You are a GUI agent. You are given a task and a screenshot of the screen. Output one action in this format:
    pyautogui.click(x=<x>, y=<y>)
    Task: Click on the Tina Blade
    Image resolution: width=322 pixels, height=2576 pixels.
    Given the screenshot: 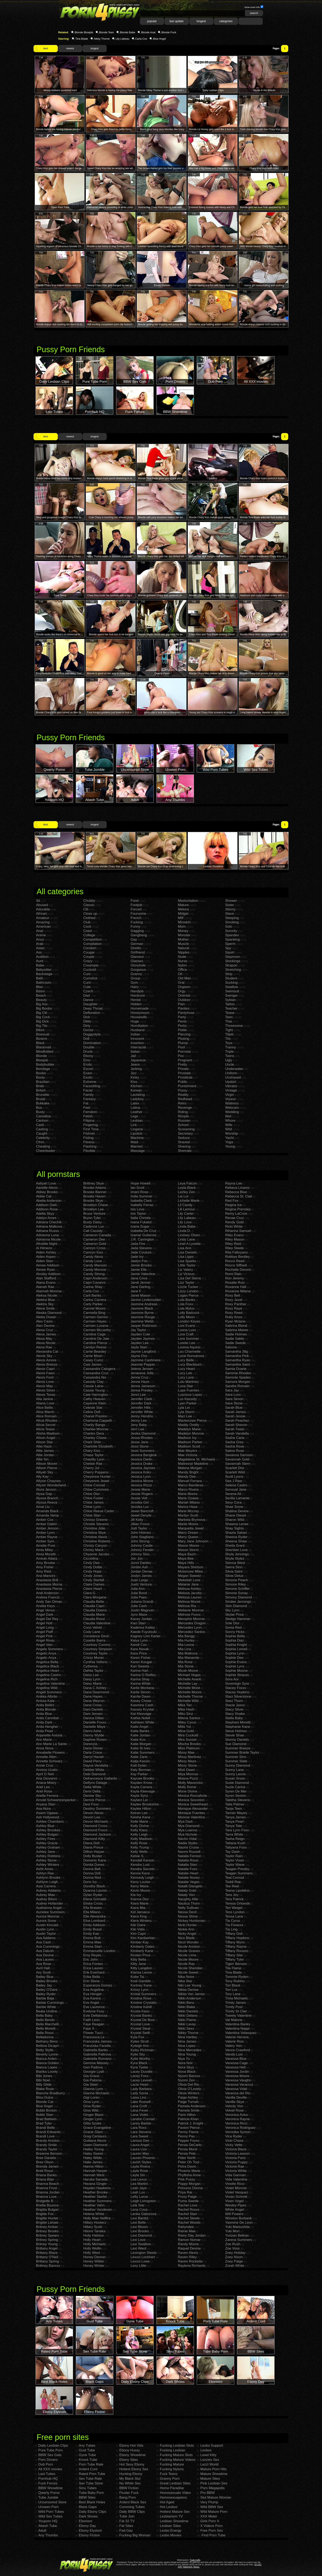 What is the action you would take?
    pyautogui.click(x=81, y=38)
    